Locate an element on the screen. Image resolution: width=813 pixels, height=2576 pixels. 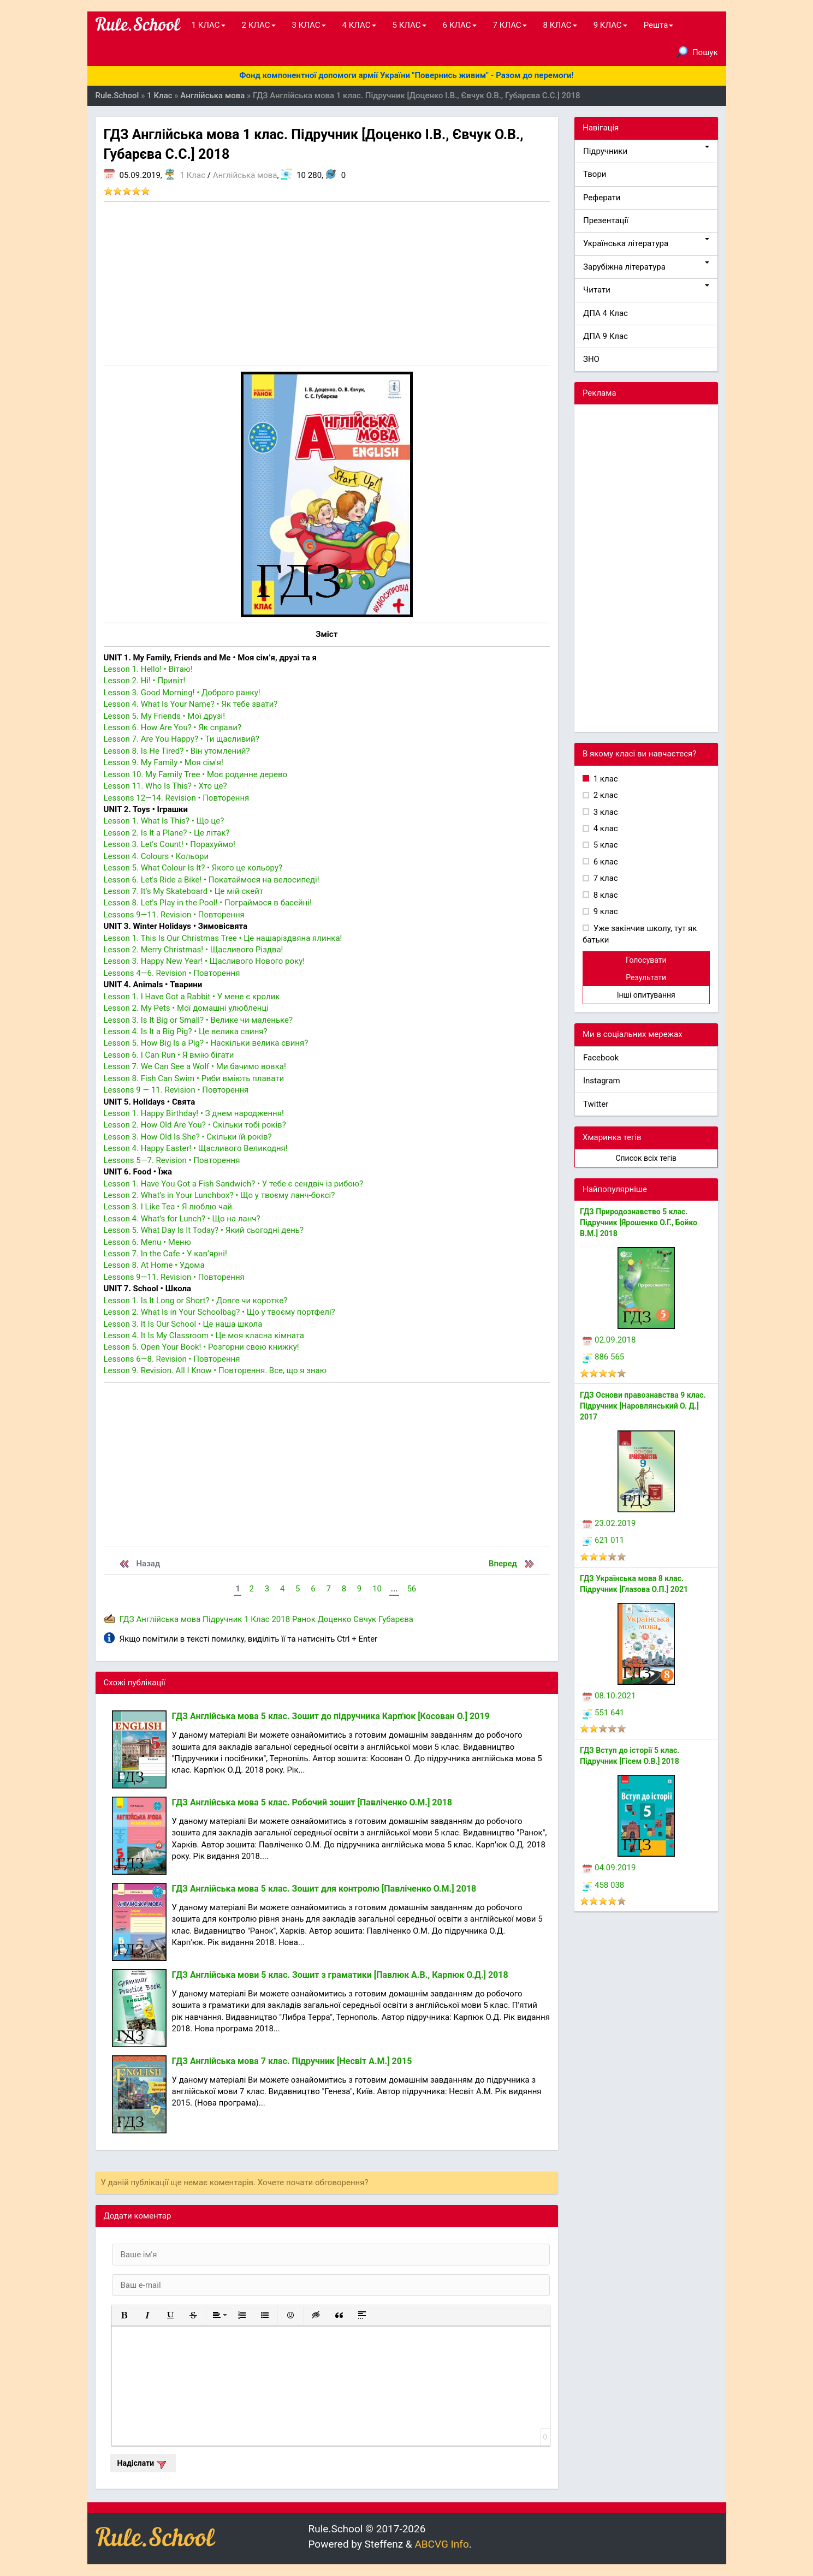
ГДЗ Природознавство 5 клас. Підручник [Ярошенко О.Г., Бойко В.М.] 2018 is located at coordinates (638, 1222).